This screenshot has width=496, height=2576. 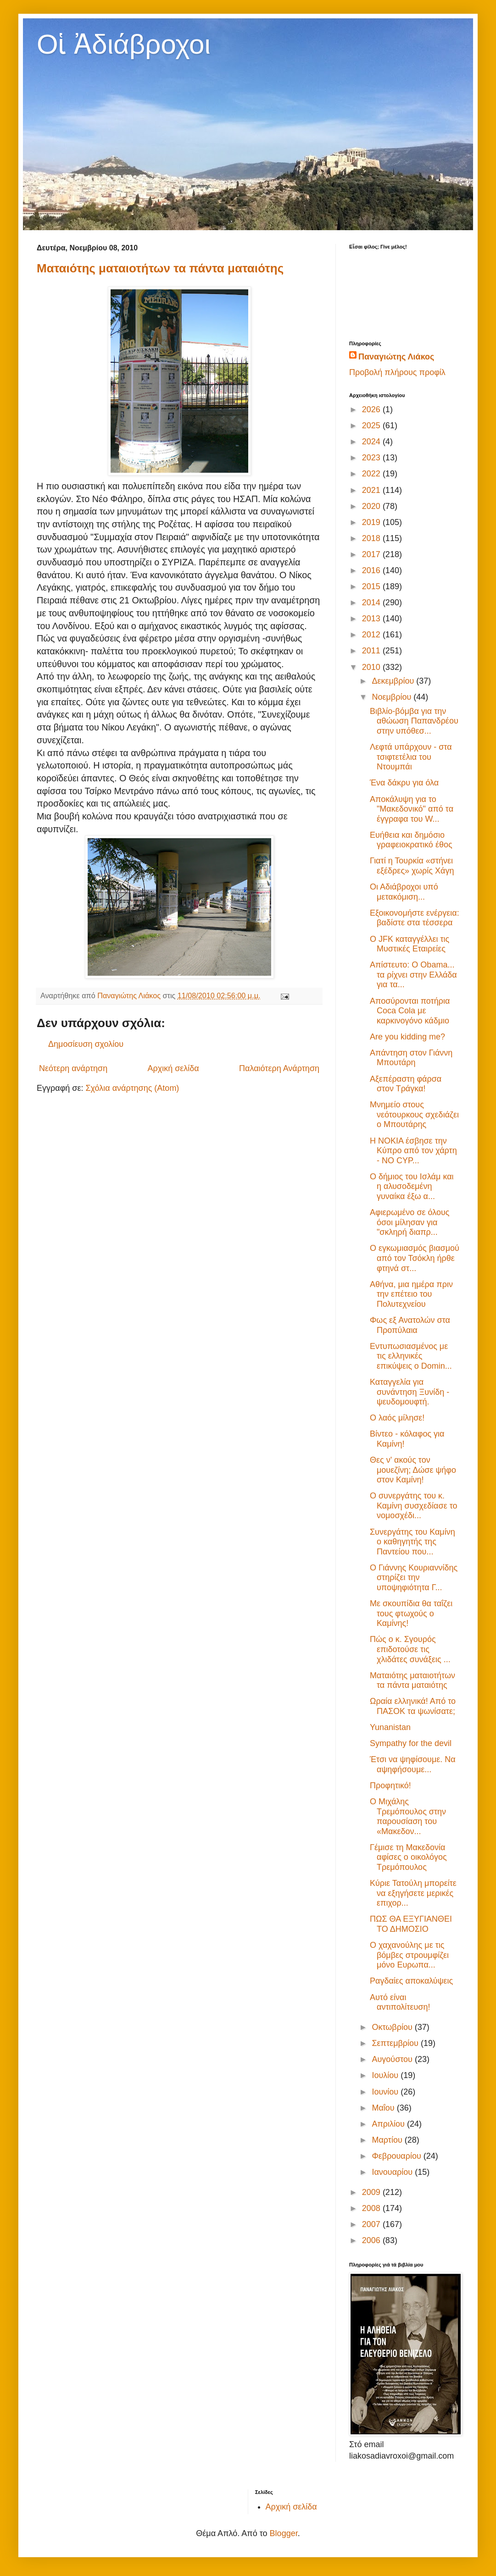 What do you see at coordinates (412, 1541) in the screenshot?
I see `Συνεργάτης του Καμίνη ο καθηγητής της Παντείου που...` at bounding box center [412, 1541].